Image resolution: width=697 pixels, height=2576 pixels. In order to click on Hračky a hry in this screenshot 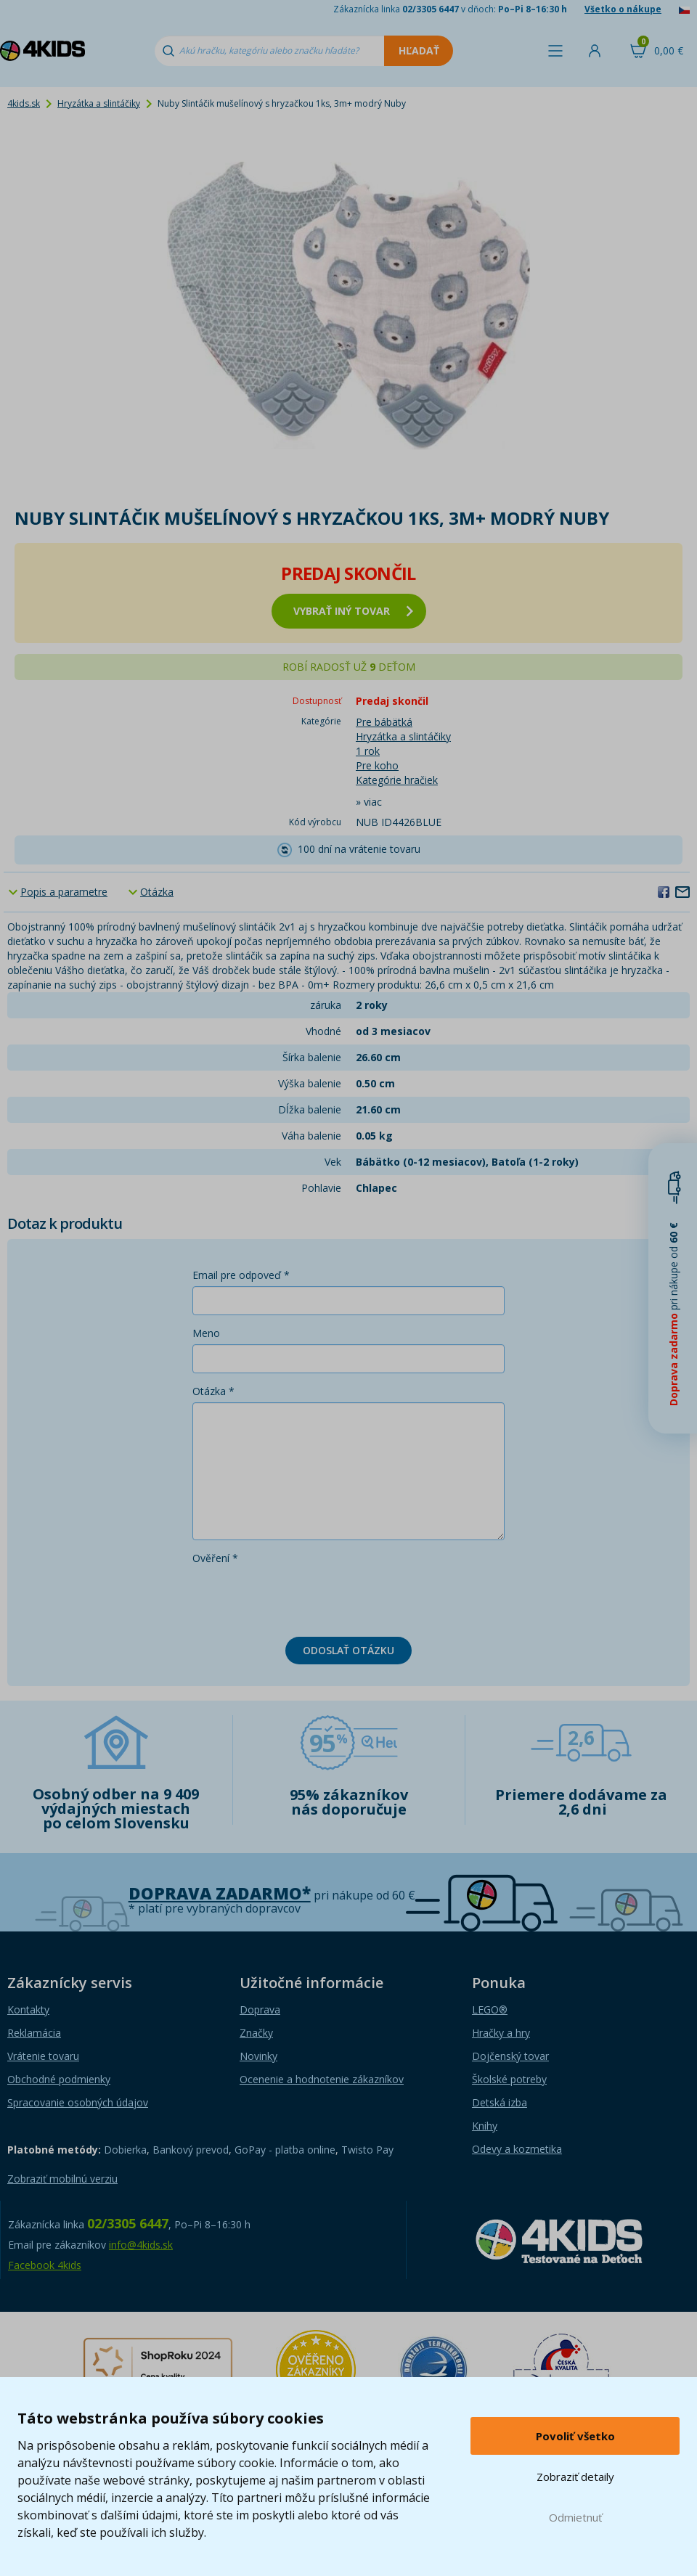, I will do `click(501, 2033)`.